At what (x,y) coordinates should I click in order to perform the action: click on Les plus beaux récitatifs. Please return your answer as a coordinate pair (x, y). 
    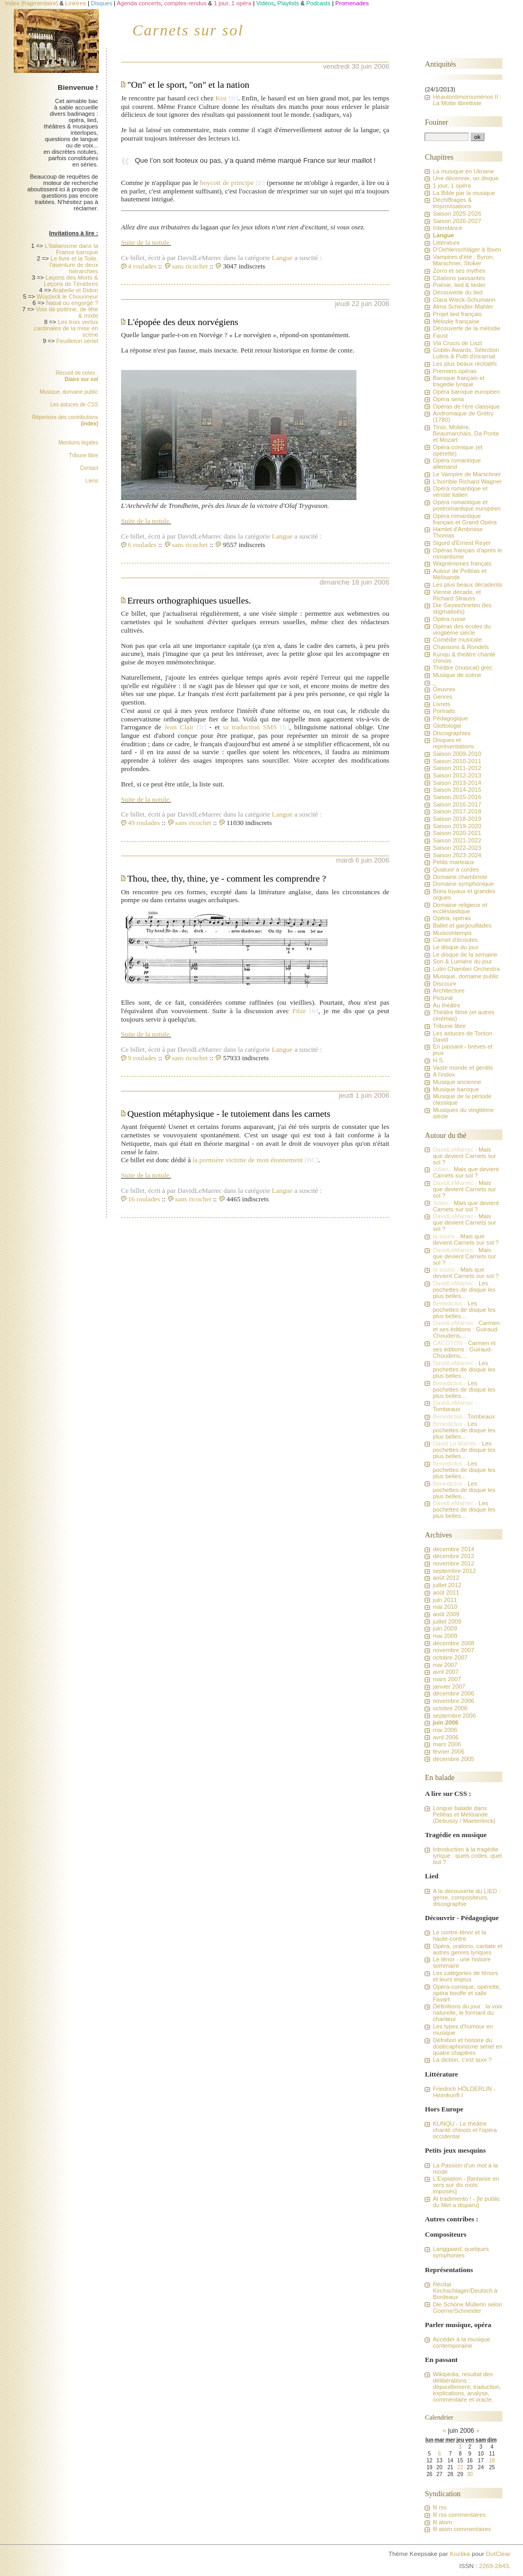
    Looking at the image, I should click on (465, 363).